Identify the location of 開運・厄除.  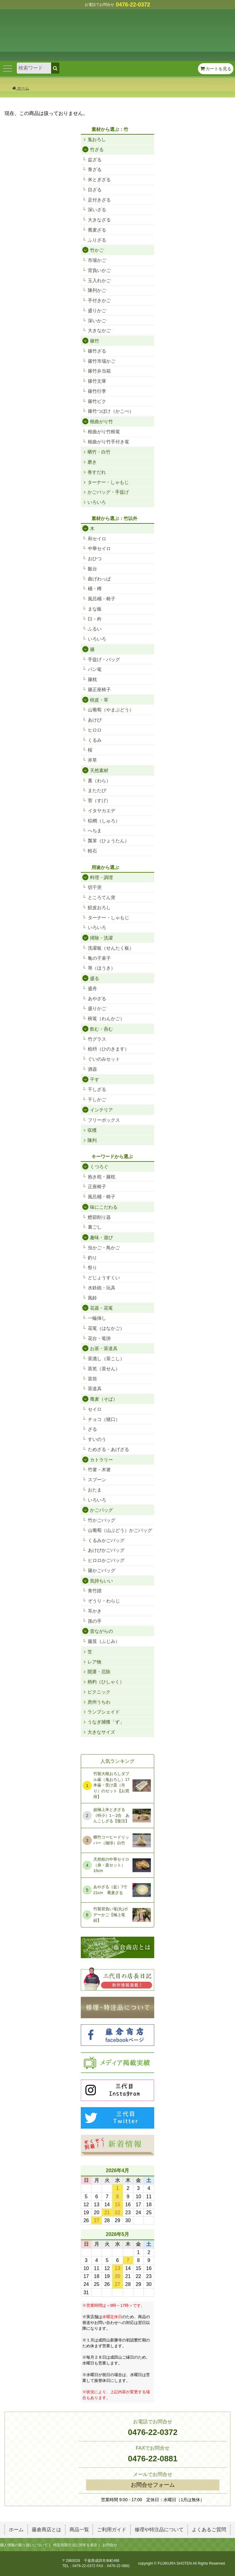
(99, 1671).